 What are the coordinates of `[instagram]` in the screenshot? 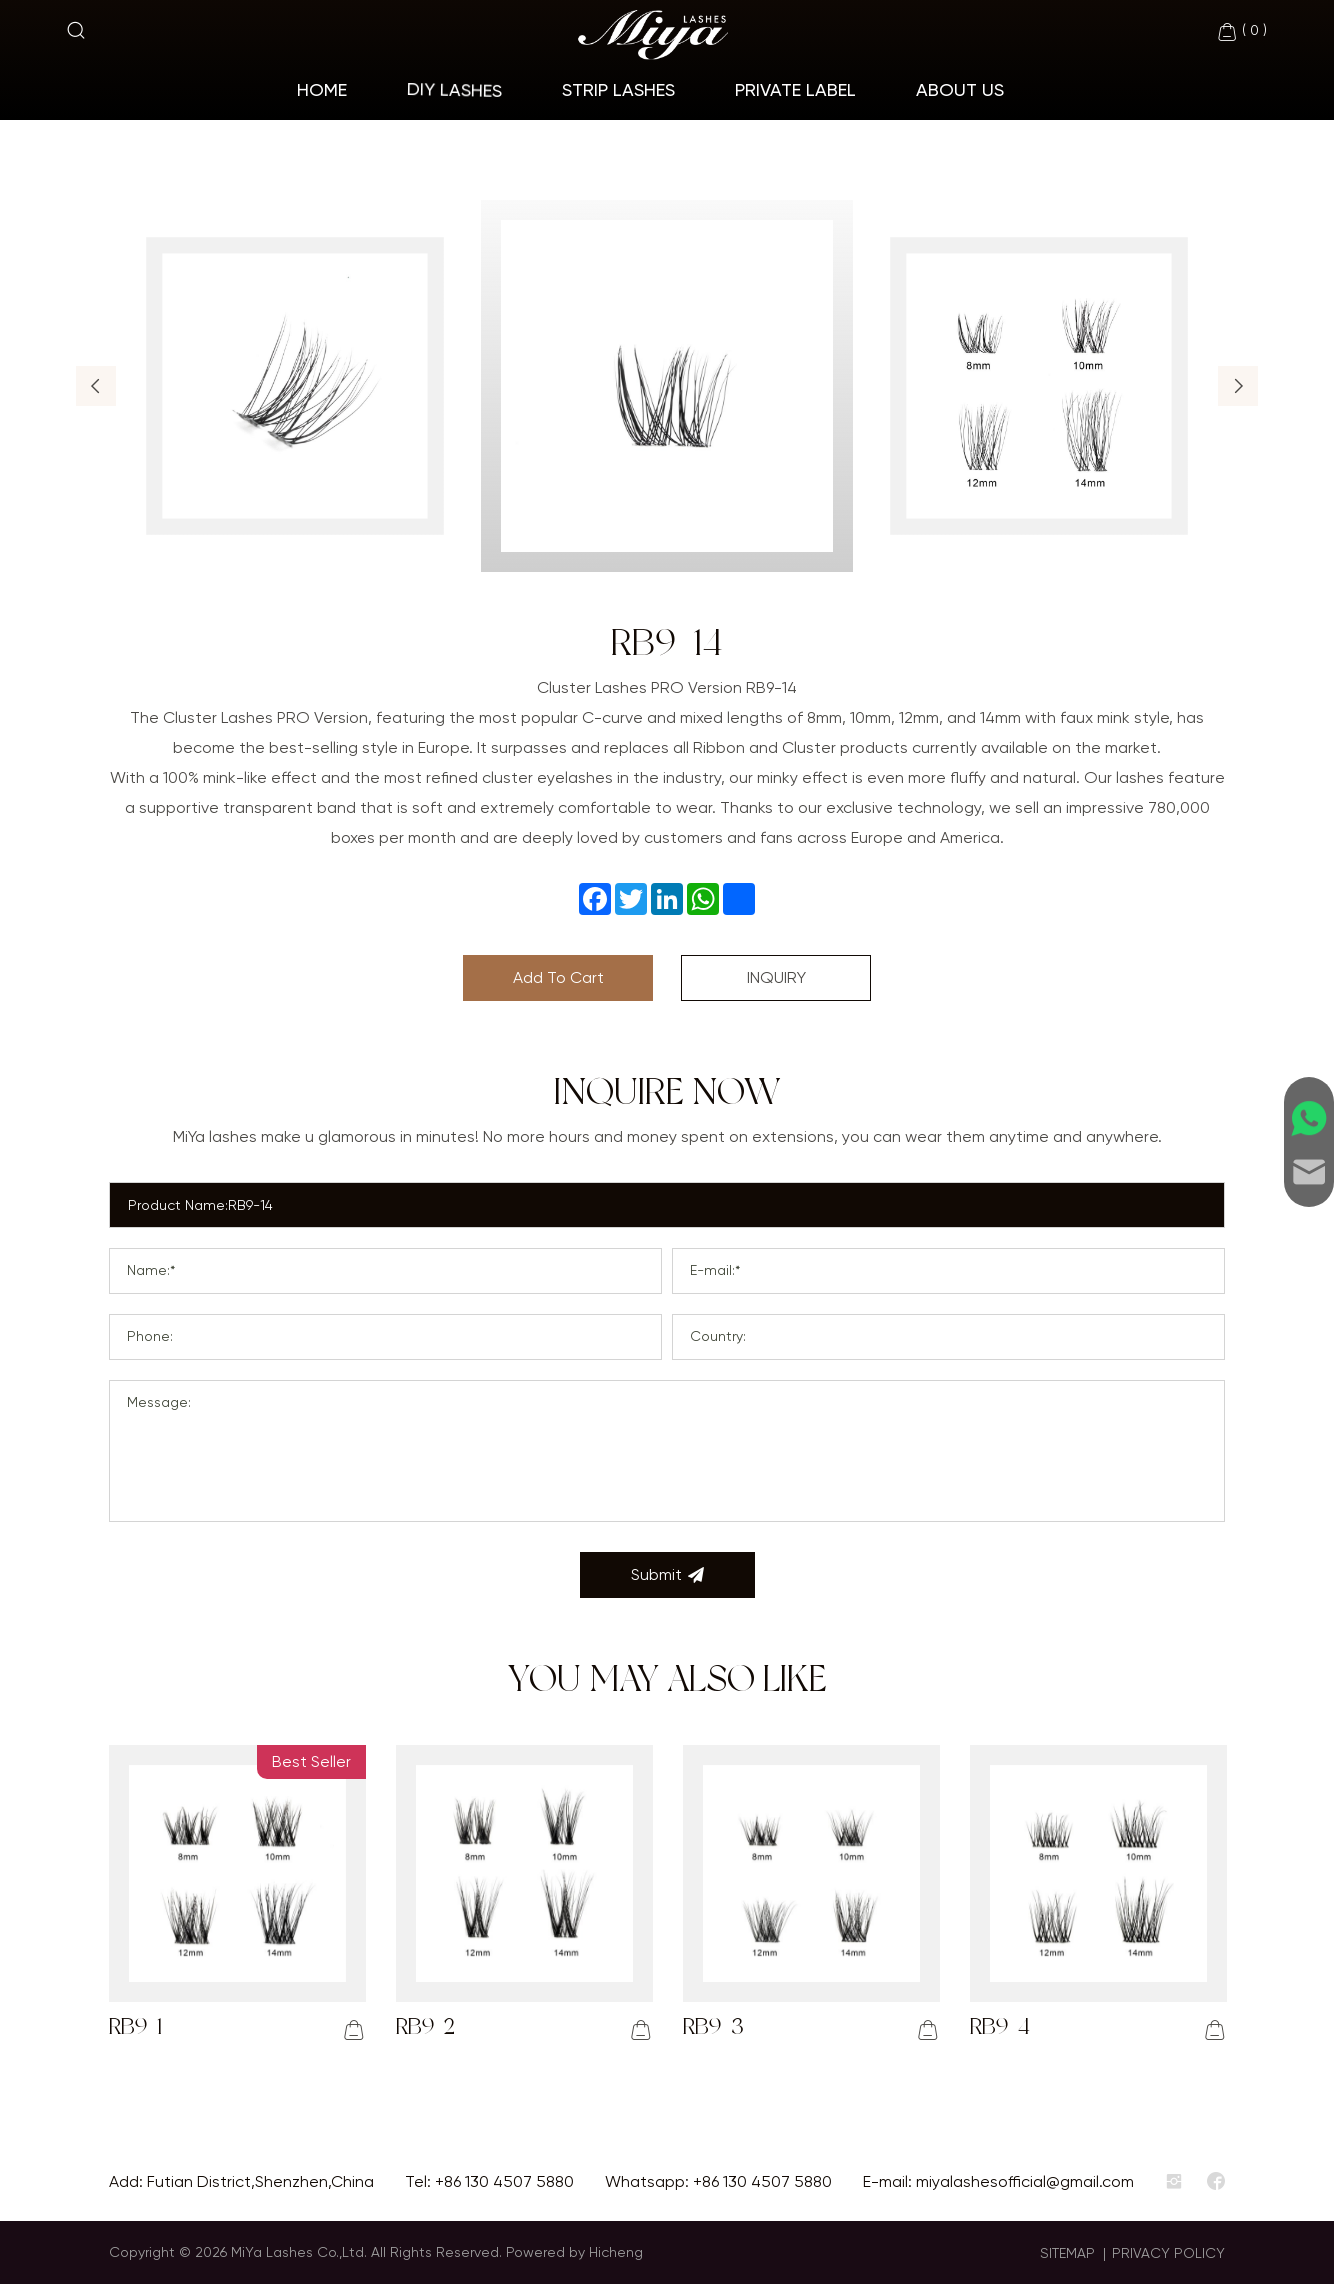 It's located at (1174, 2182).